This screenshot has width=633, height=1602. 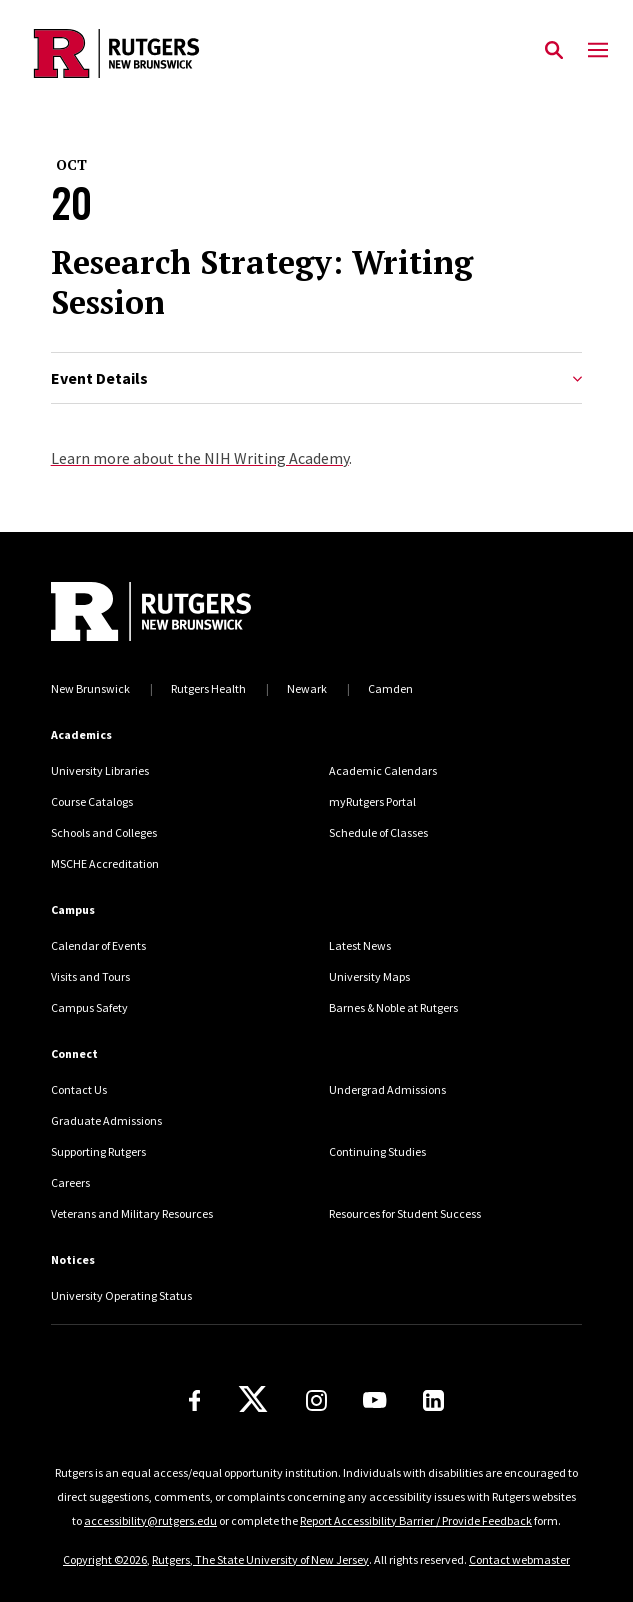 What do you see at coordinates (105, 1559) in the screenshot?
I see `Copyright ©2026` at bounding box center [105, 1559].